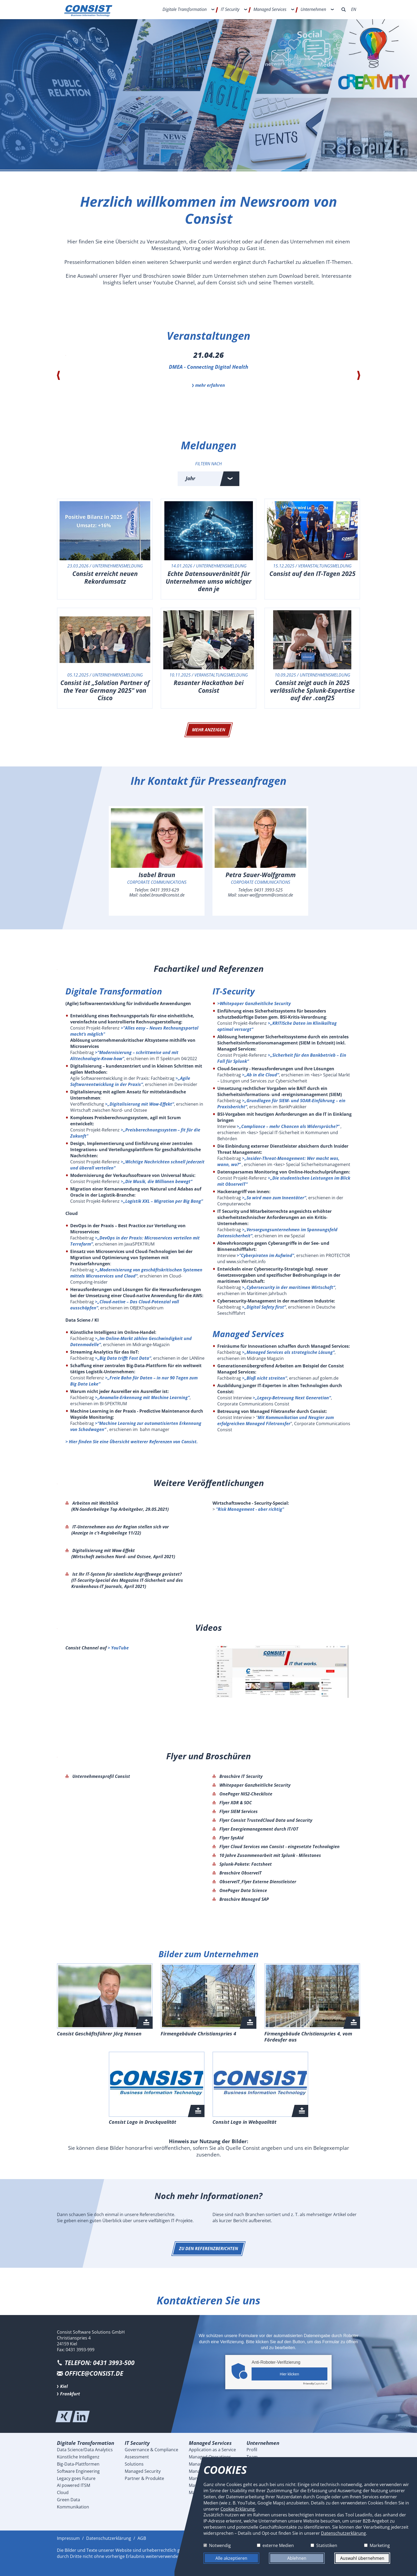 Image resolution: width=417 pixels, height=2576 pixels. I want to click on Mit Kommunikation und Neugier zum erfolgreichen Managed Filetransfer, so click(275, 1420).